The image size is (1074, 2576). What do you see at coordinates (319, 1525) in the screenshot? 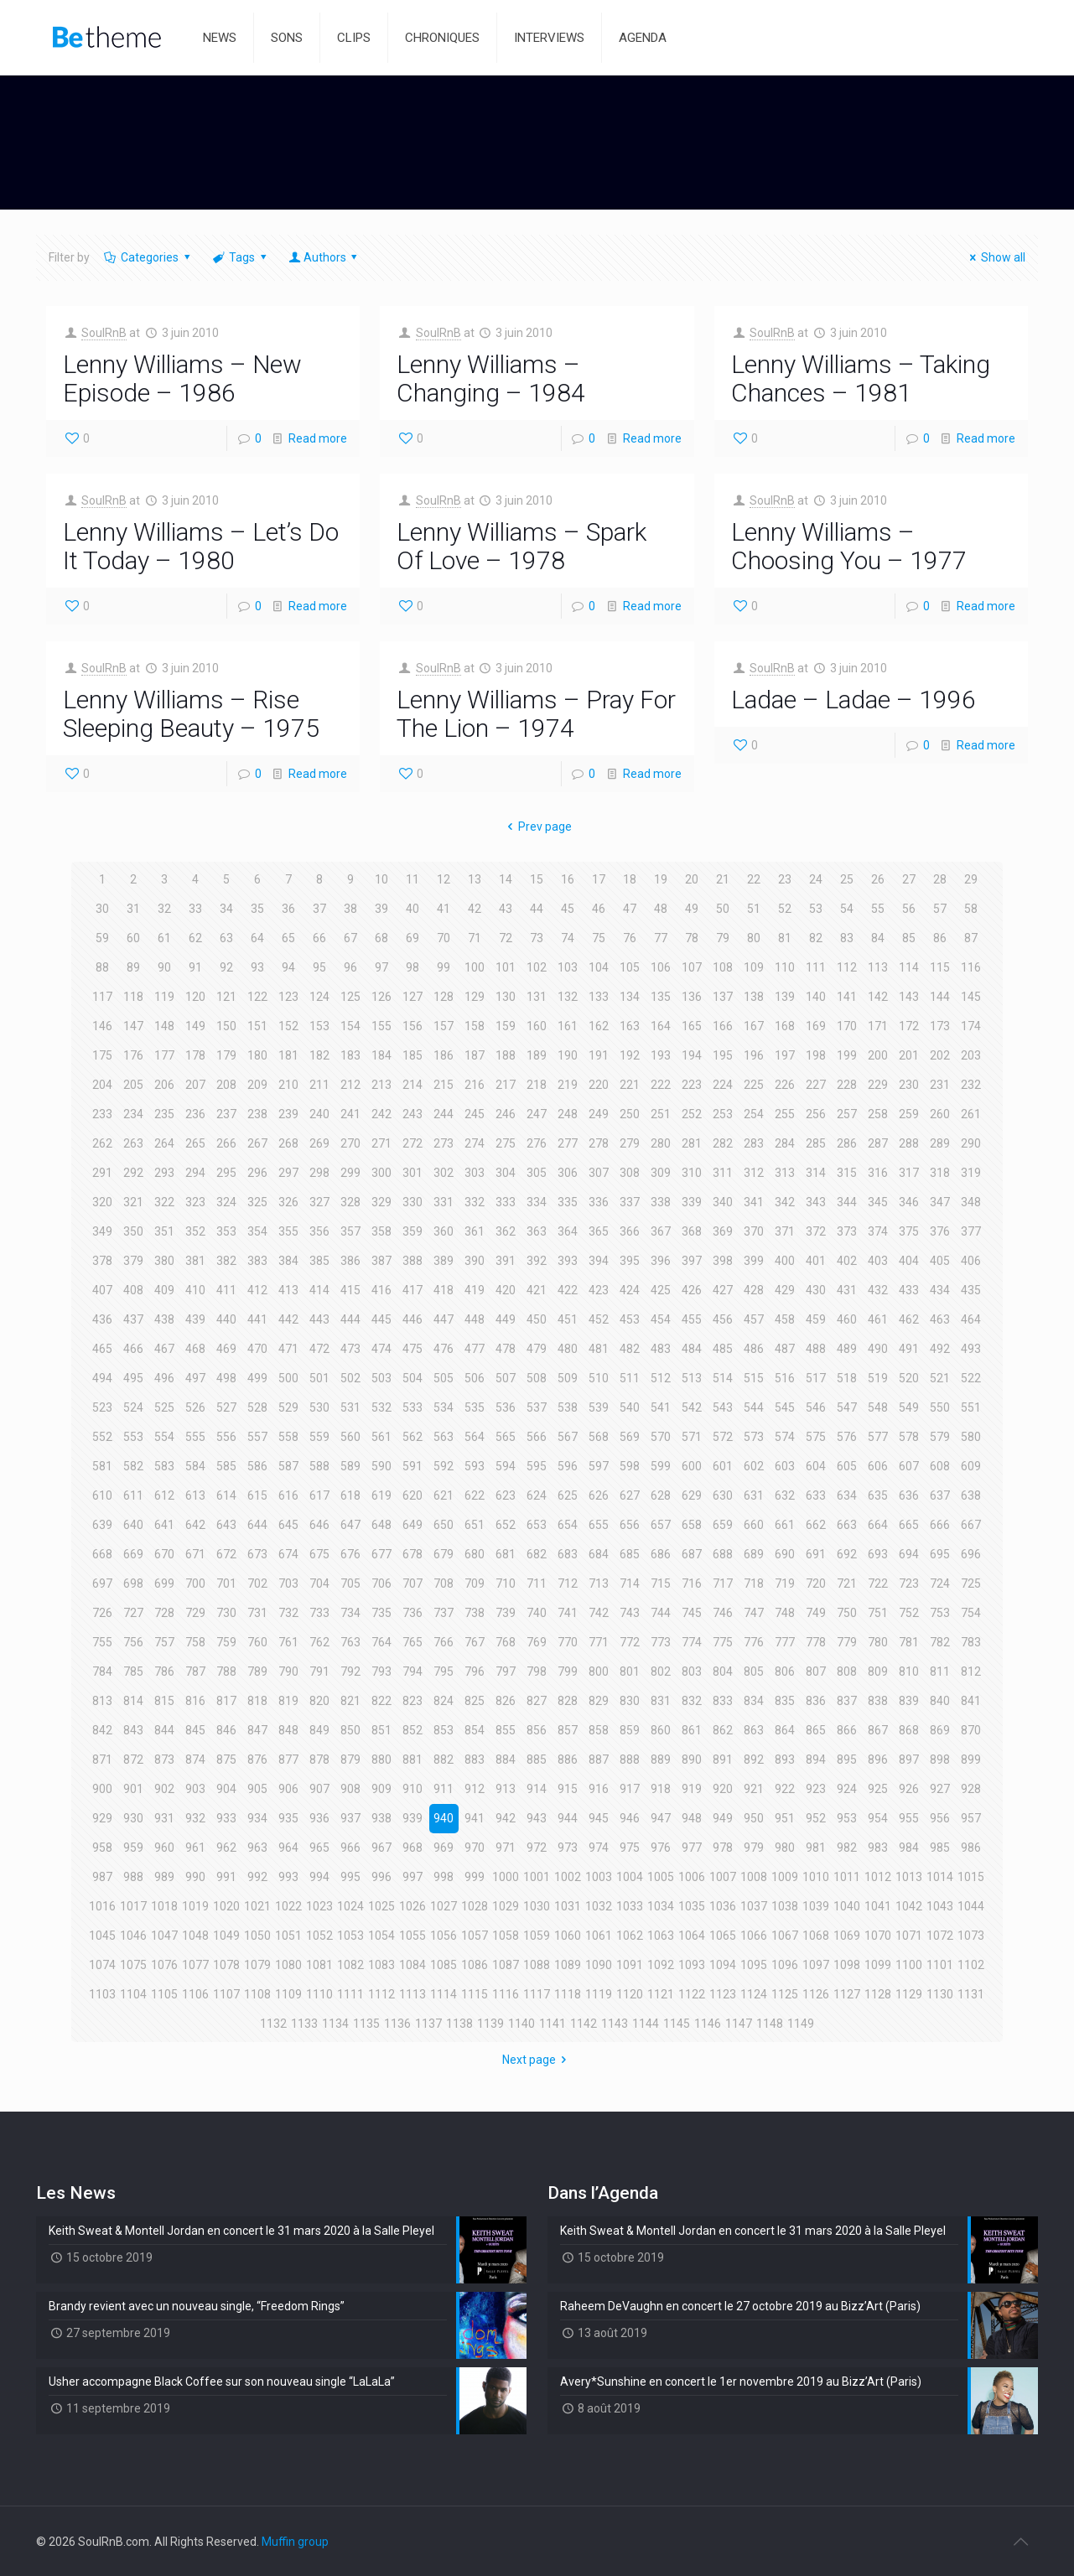
I see `646` at bounding box center [319, 1525].